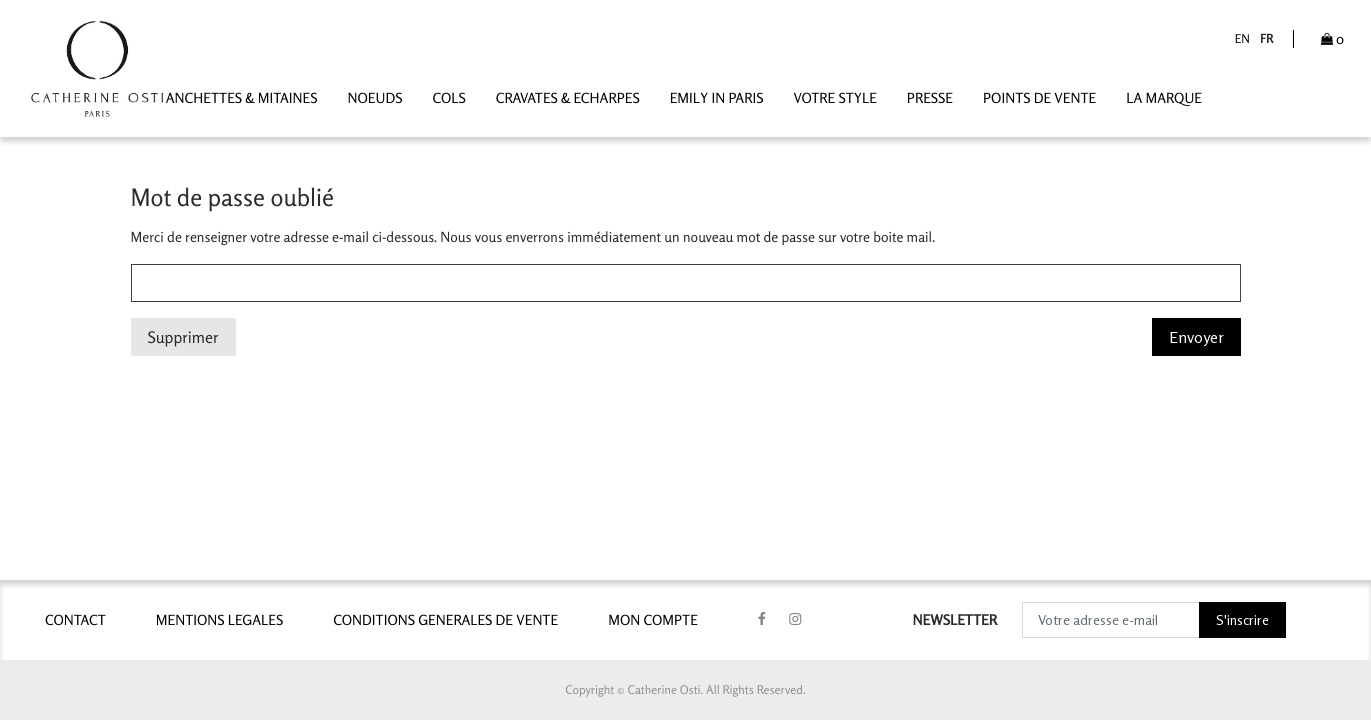 The width and height of the screenshot is (1371, 720). Describe the element at coordinates (930, 98) in the screenshot. I see `PRESSE` at that location.